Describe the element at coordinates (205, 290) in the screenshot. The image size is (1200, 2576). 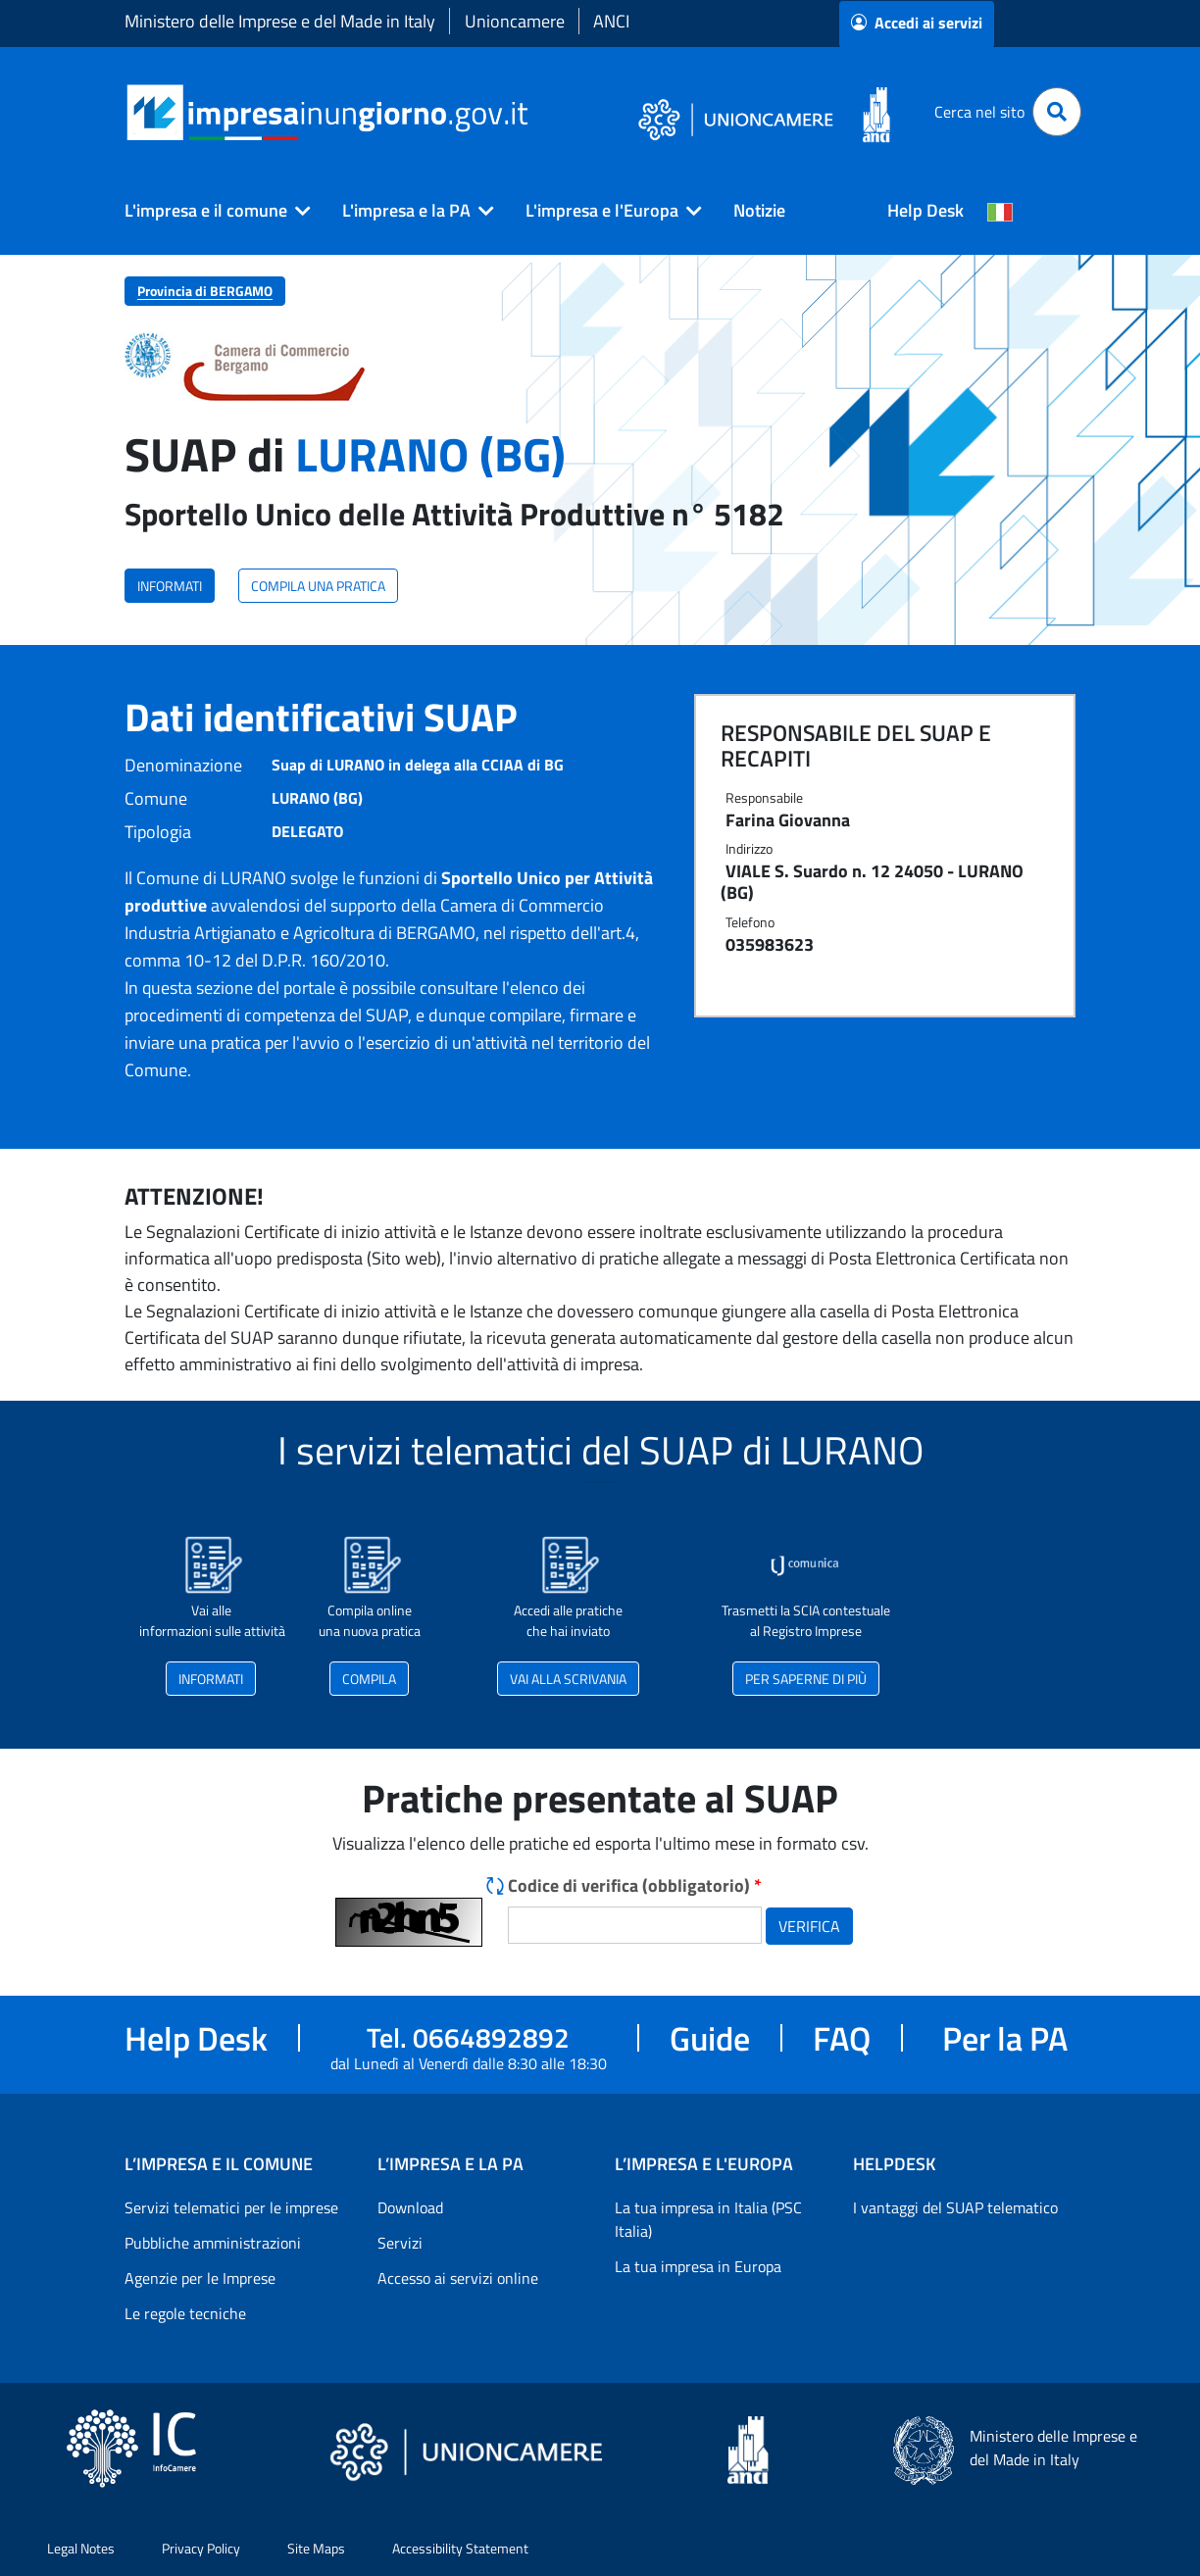
I see `Provincia di BERGAMO` at that location.